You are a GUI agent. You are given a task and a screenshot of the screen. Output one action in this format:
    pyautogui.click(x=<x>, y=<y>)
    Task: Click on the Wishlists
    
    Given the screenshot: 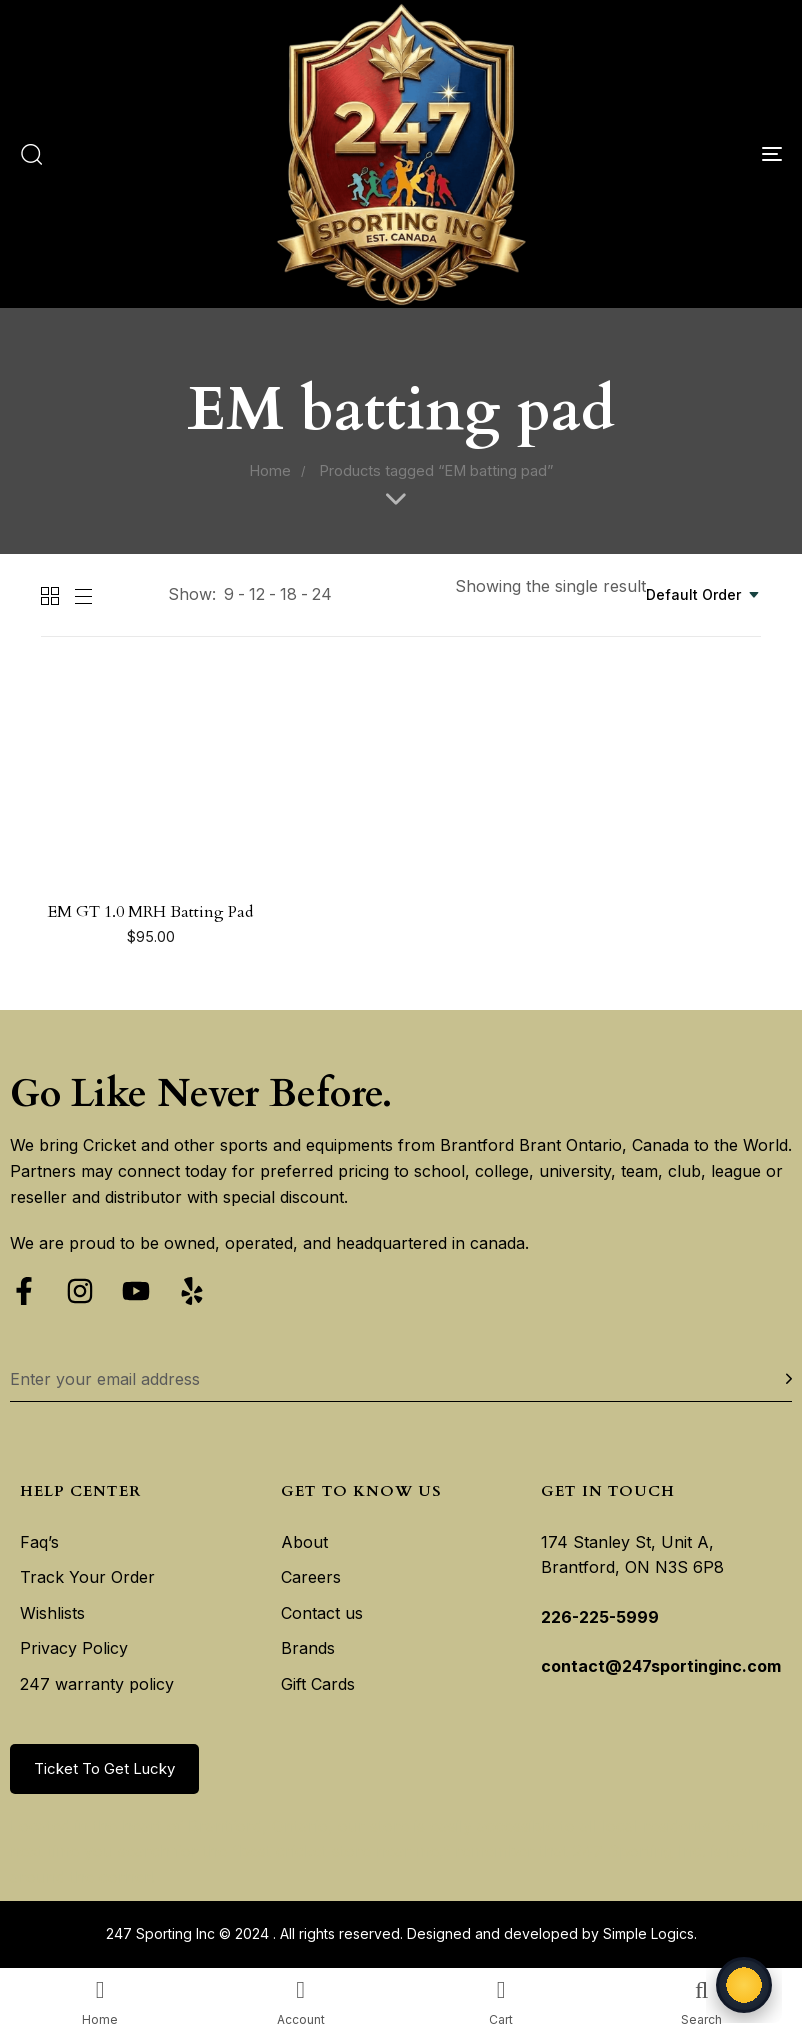 What is the action you would take?
    pyautogui.click(x=52, y=1613)
    